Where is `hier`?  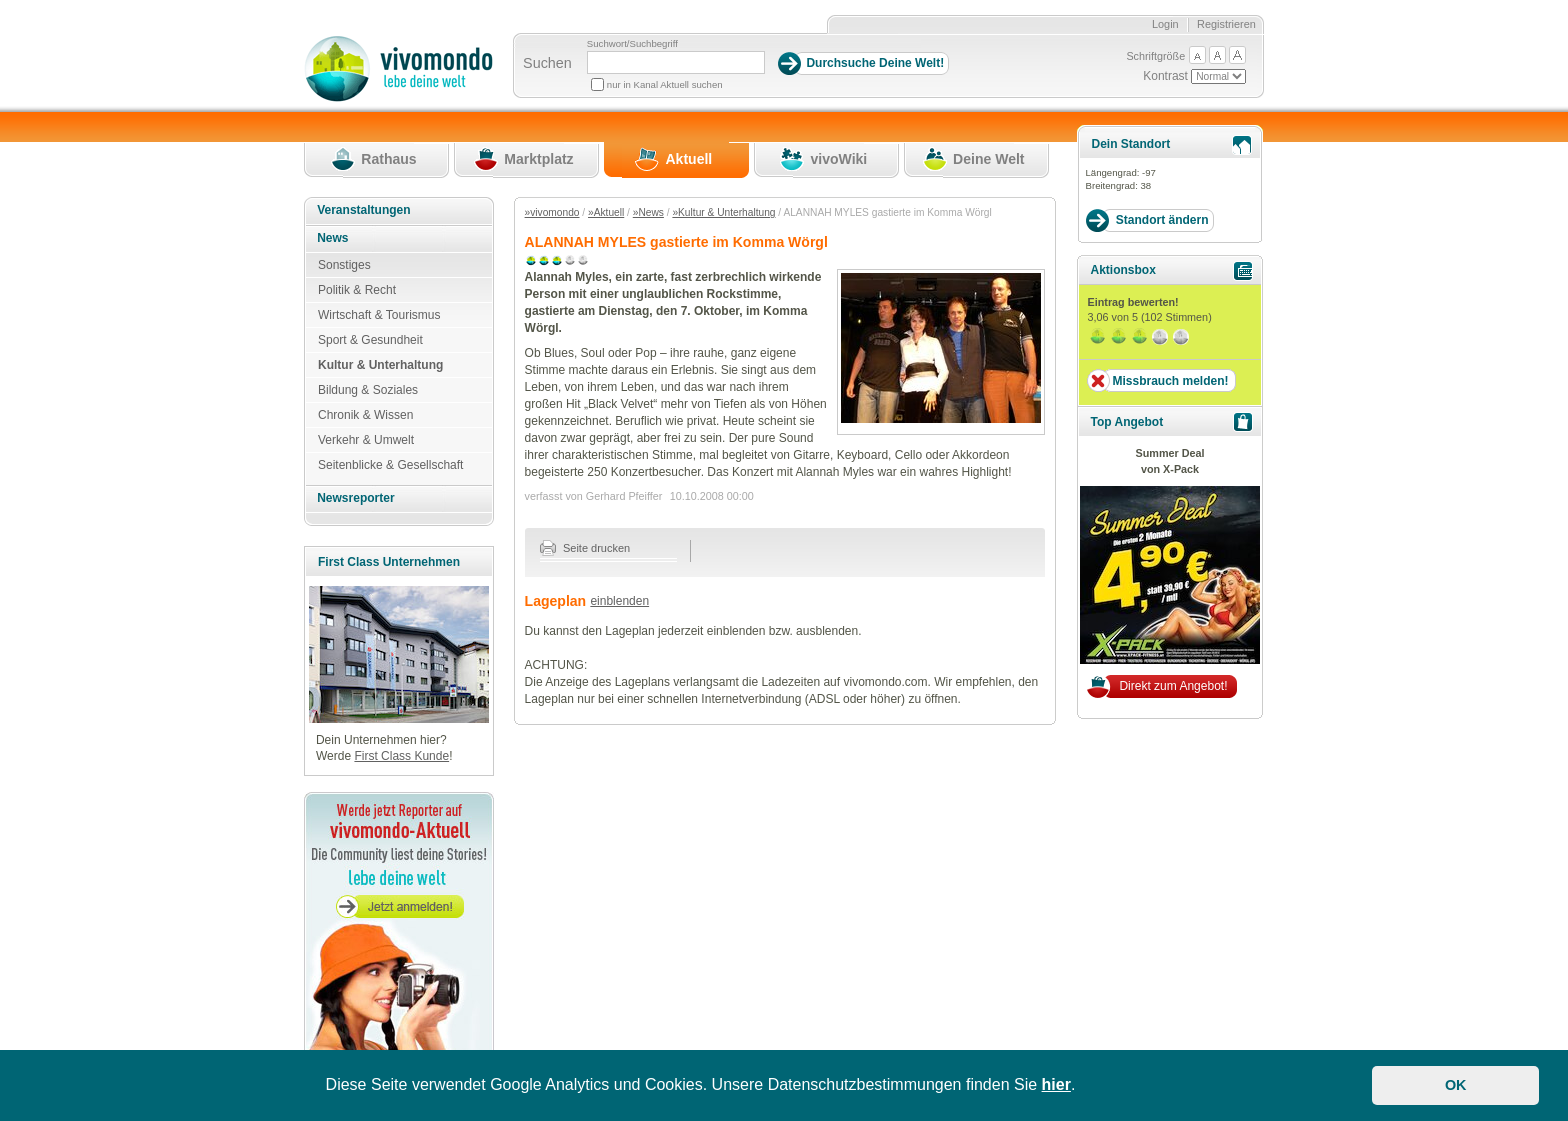 hier is located at coordinates (1056, 1084).